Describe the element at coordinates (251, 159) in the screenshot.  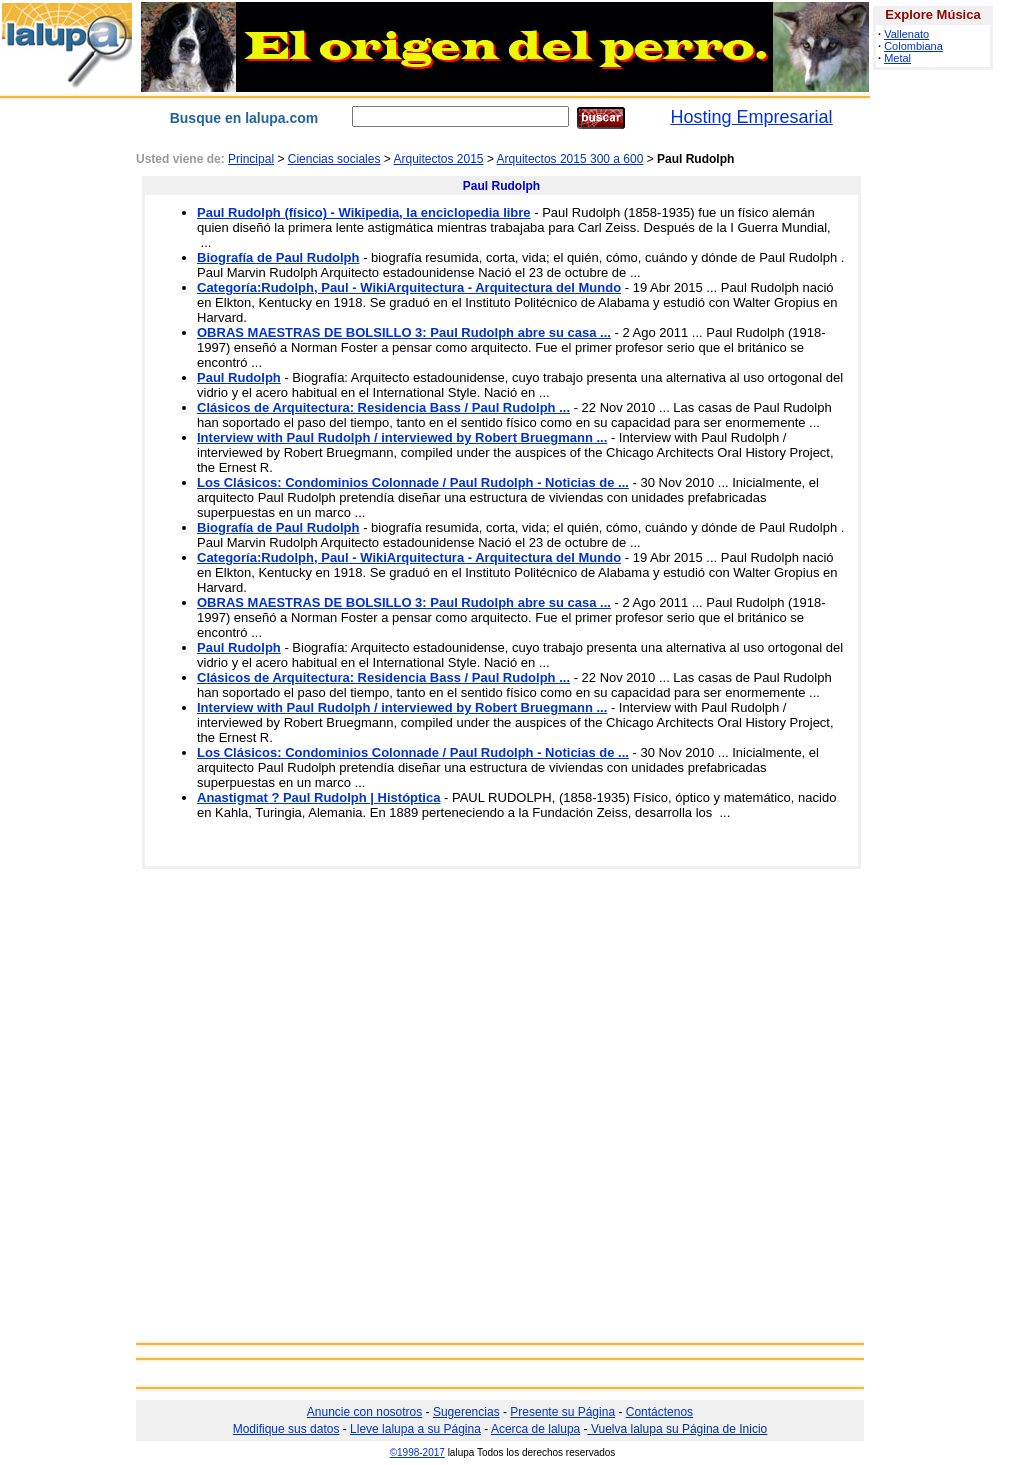
I see `Principal` at that location.